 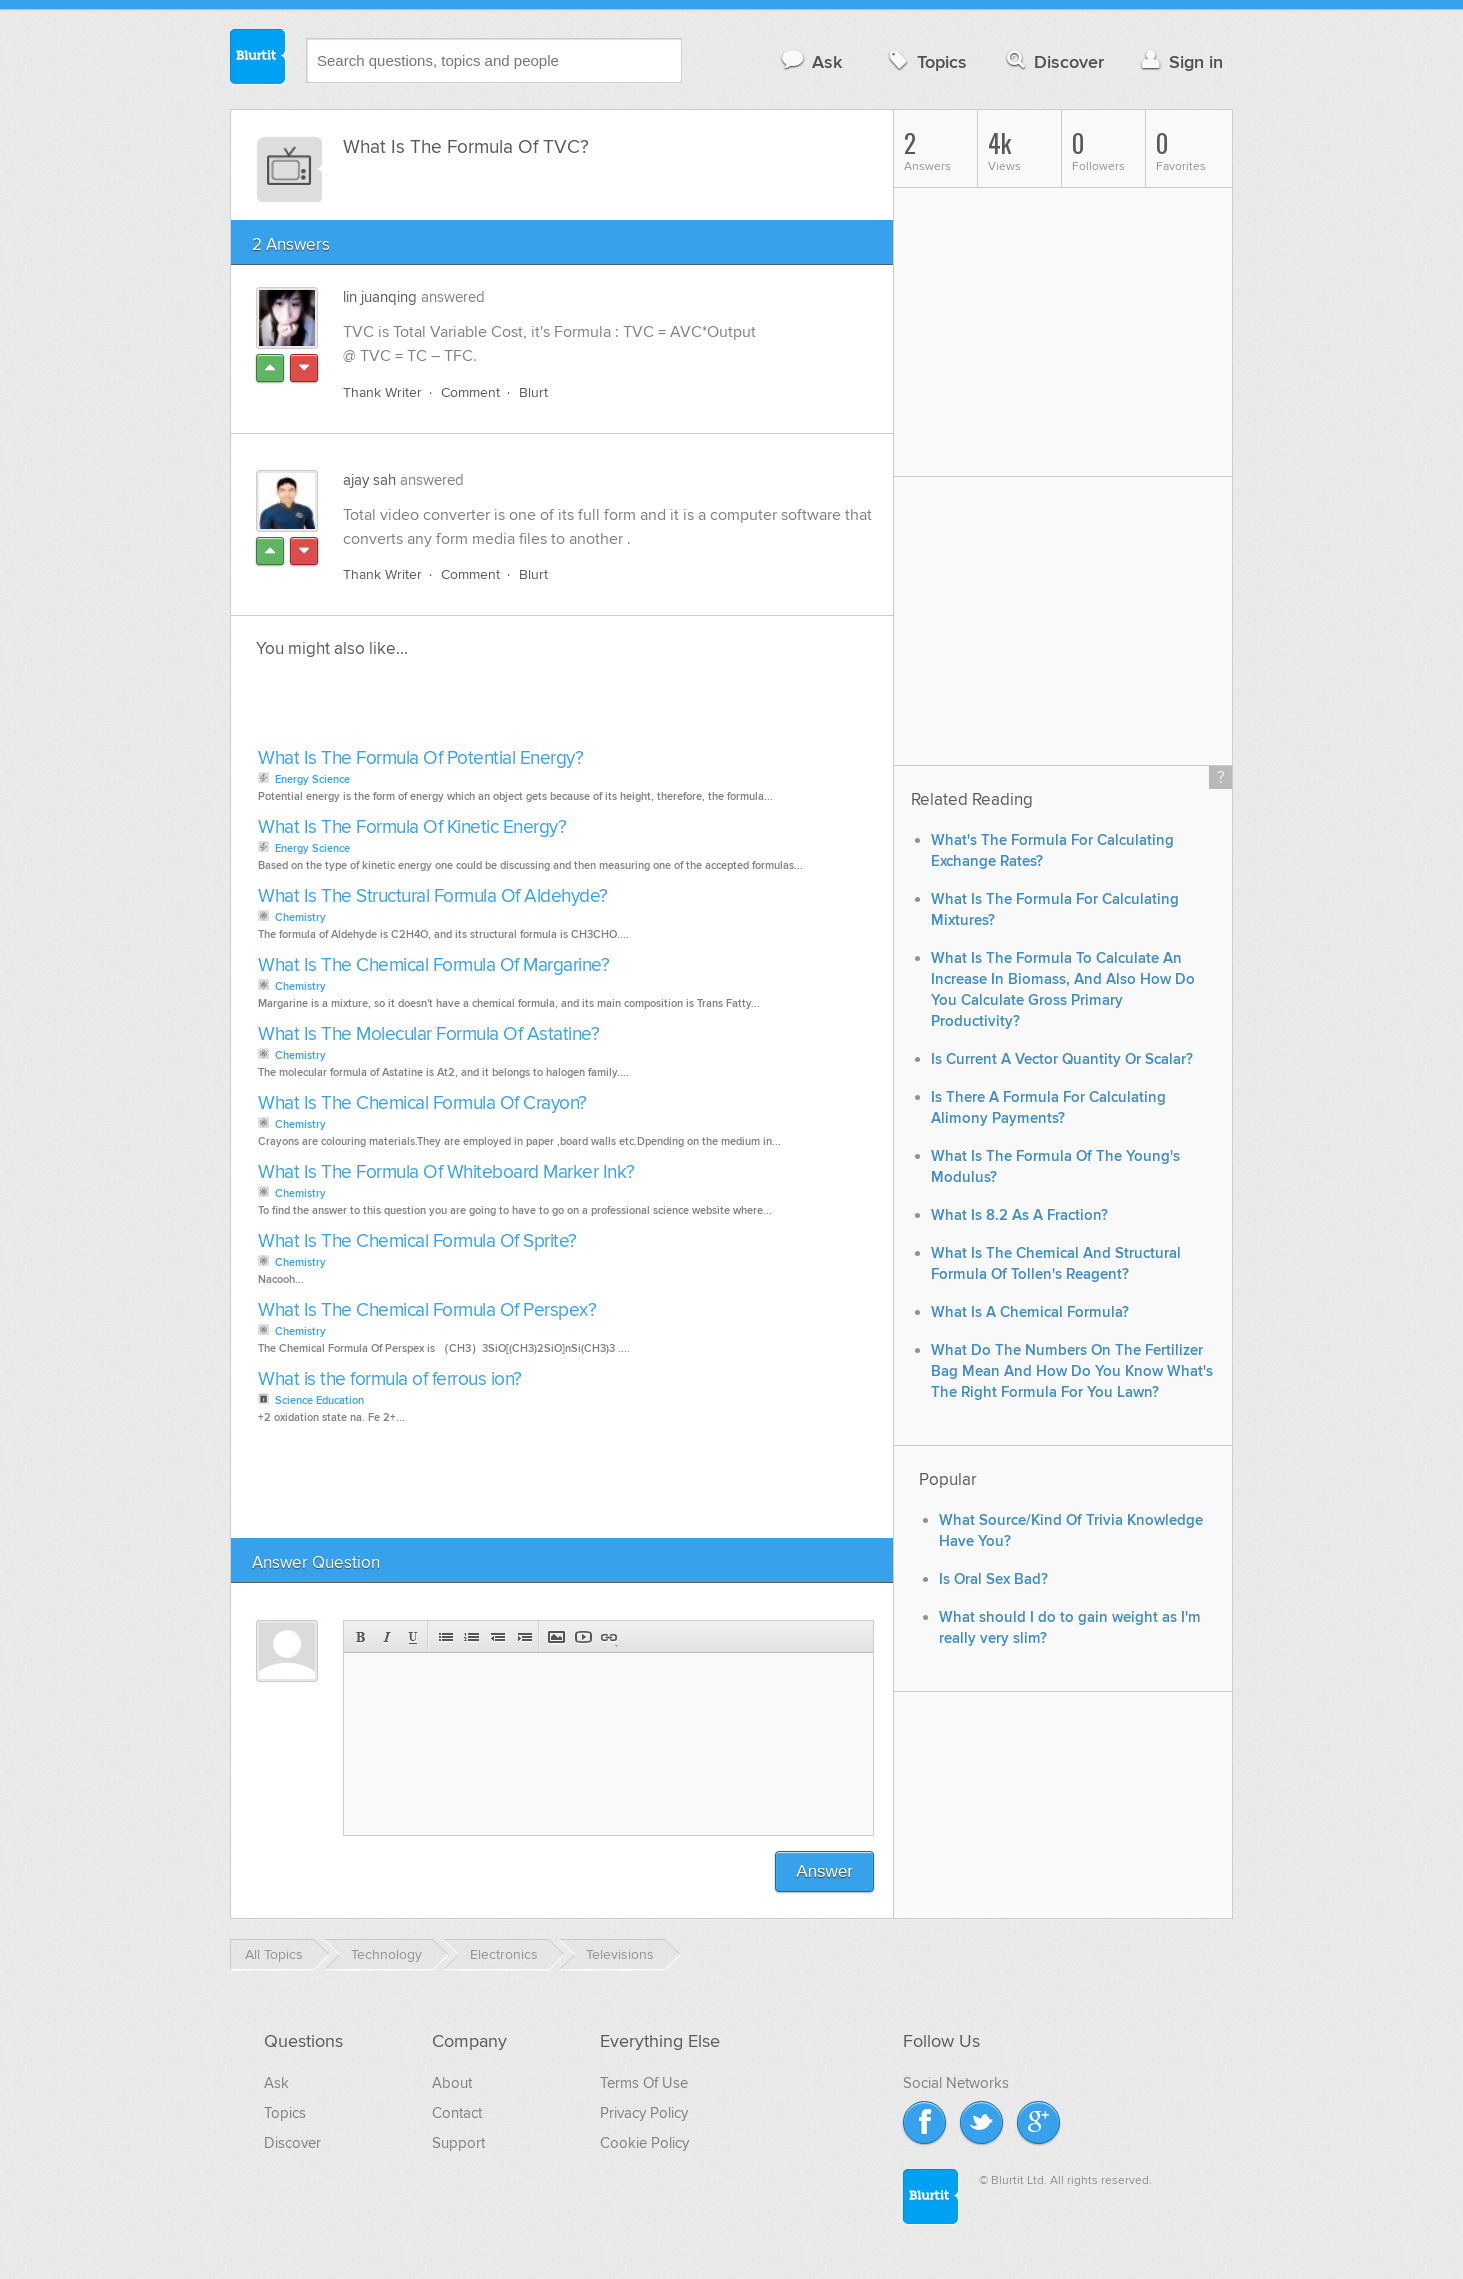 I want to click on Answer, so click(x=824, y=1871).